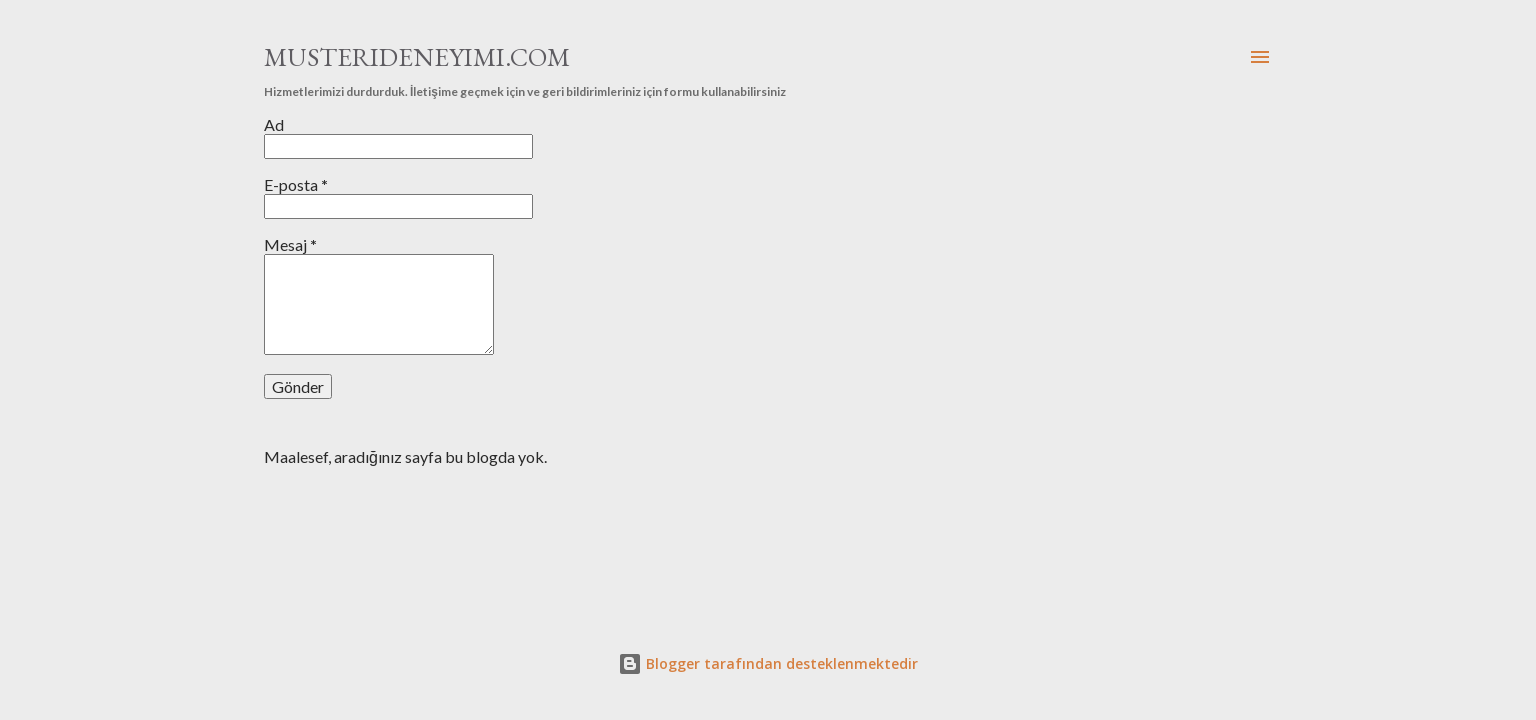 This screenshot has width=1536, height=720. What do you see at coordinates (417, 57) in the screenshot?
I see `MUSTERIDENEYIMI.COM` at bounding box center [417, 57].